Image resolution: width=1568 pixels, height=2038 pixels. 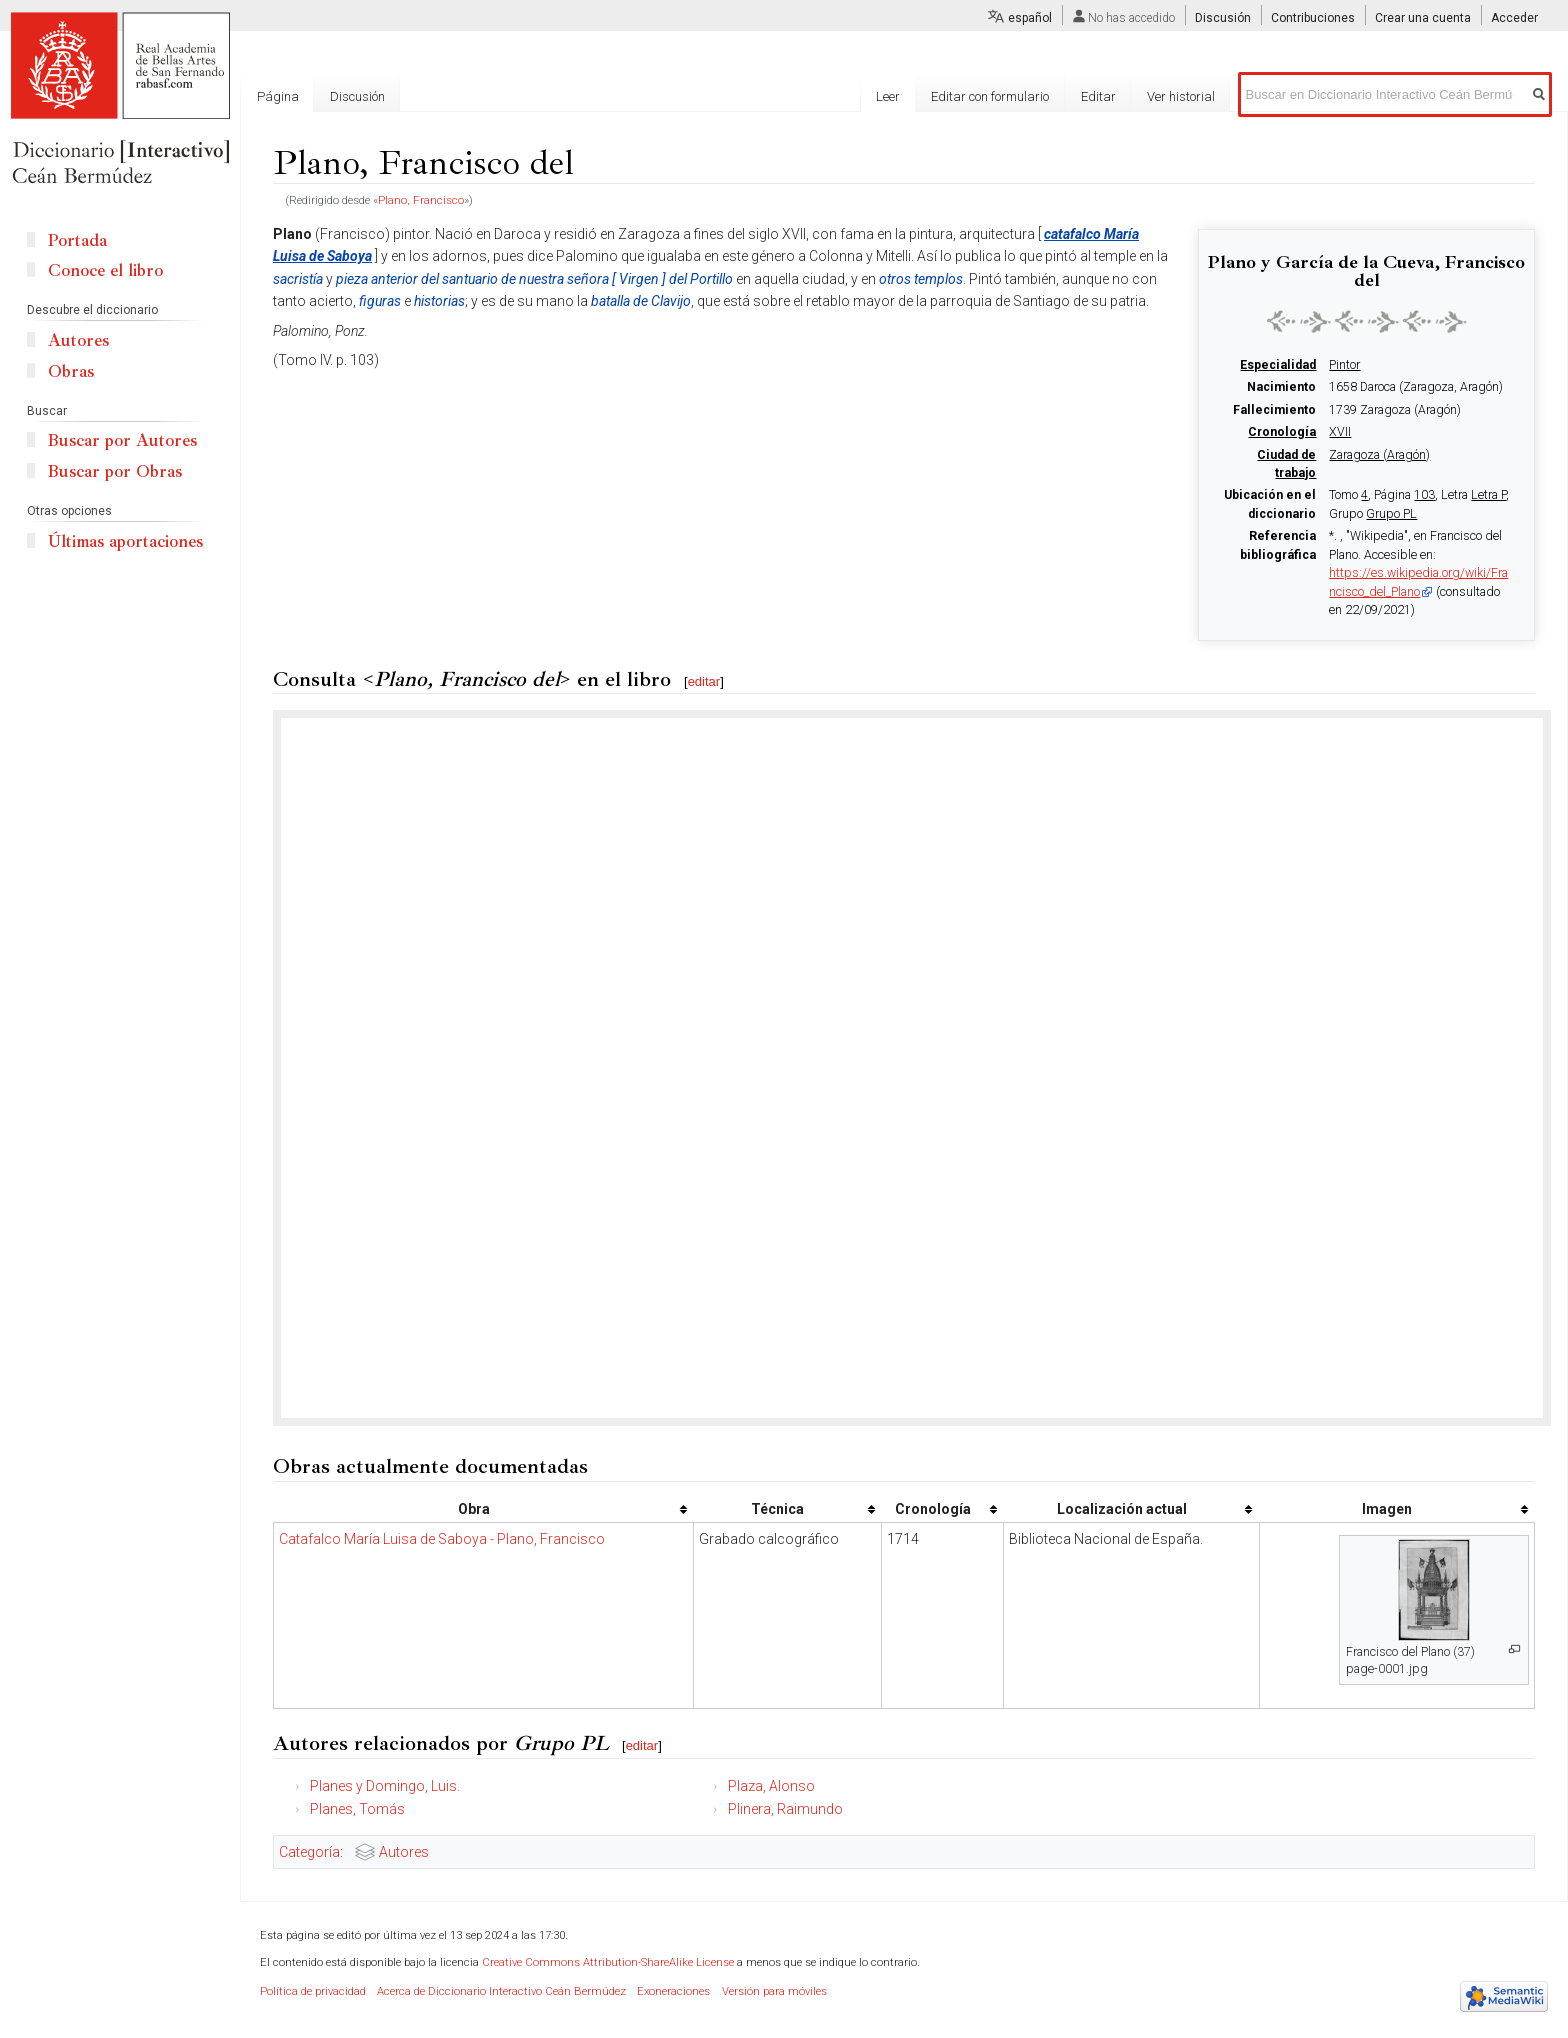 What do you see at coordinates (1424, 495) in the screenshot?
I see `103` at bounding box center [1424, 495].